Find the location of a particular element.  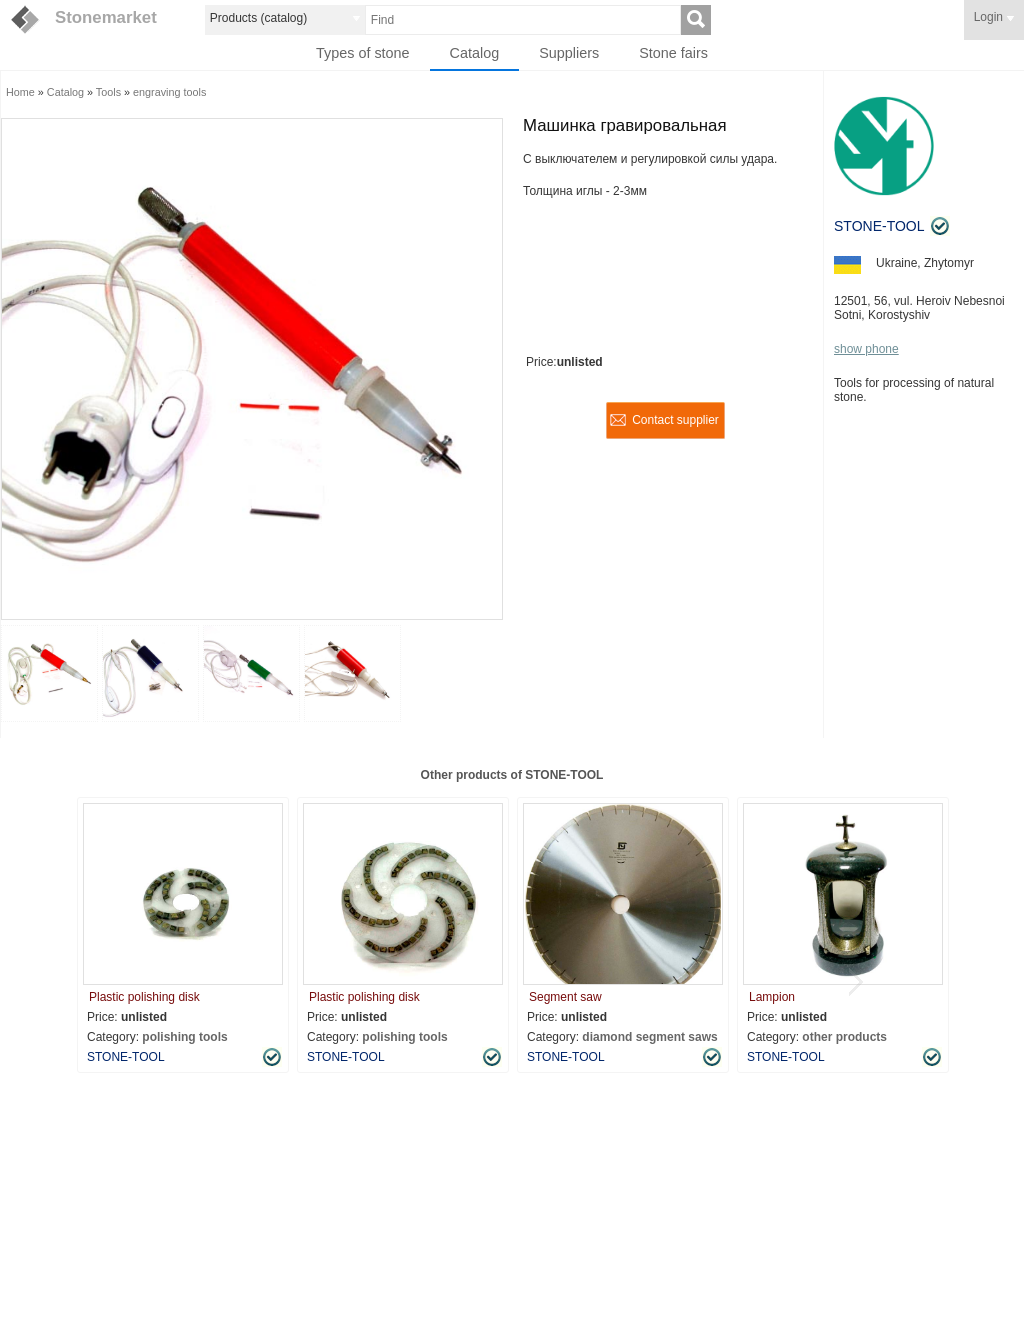

Lampion is located at coordinates (772, 997).